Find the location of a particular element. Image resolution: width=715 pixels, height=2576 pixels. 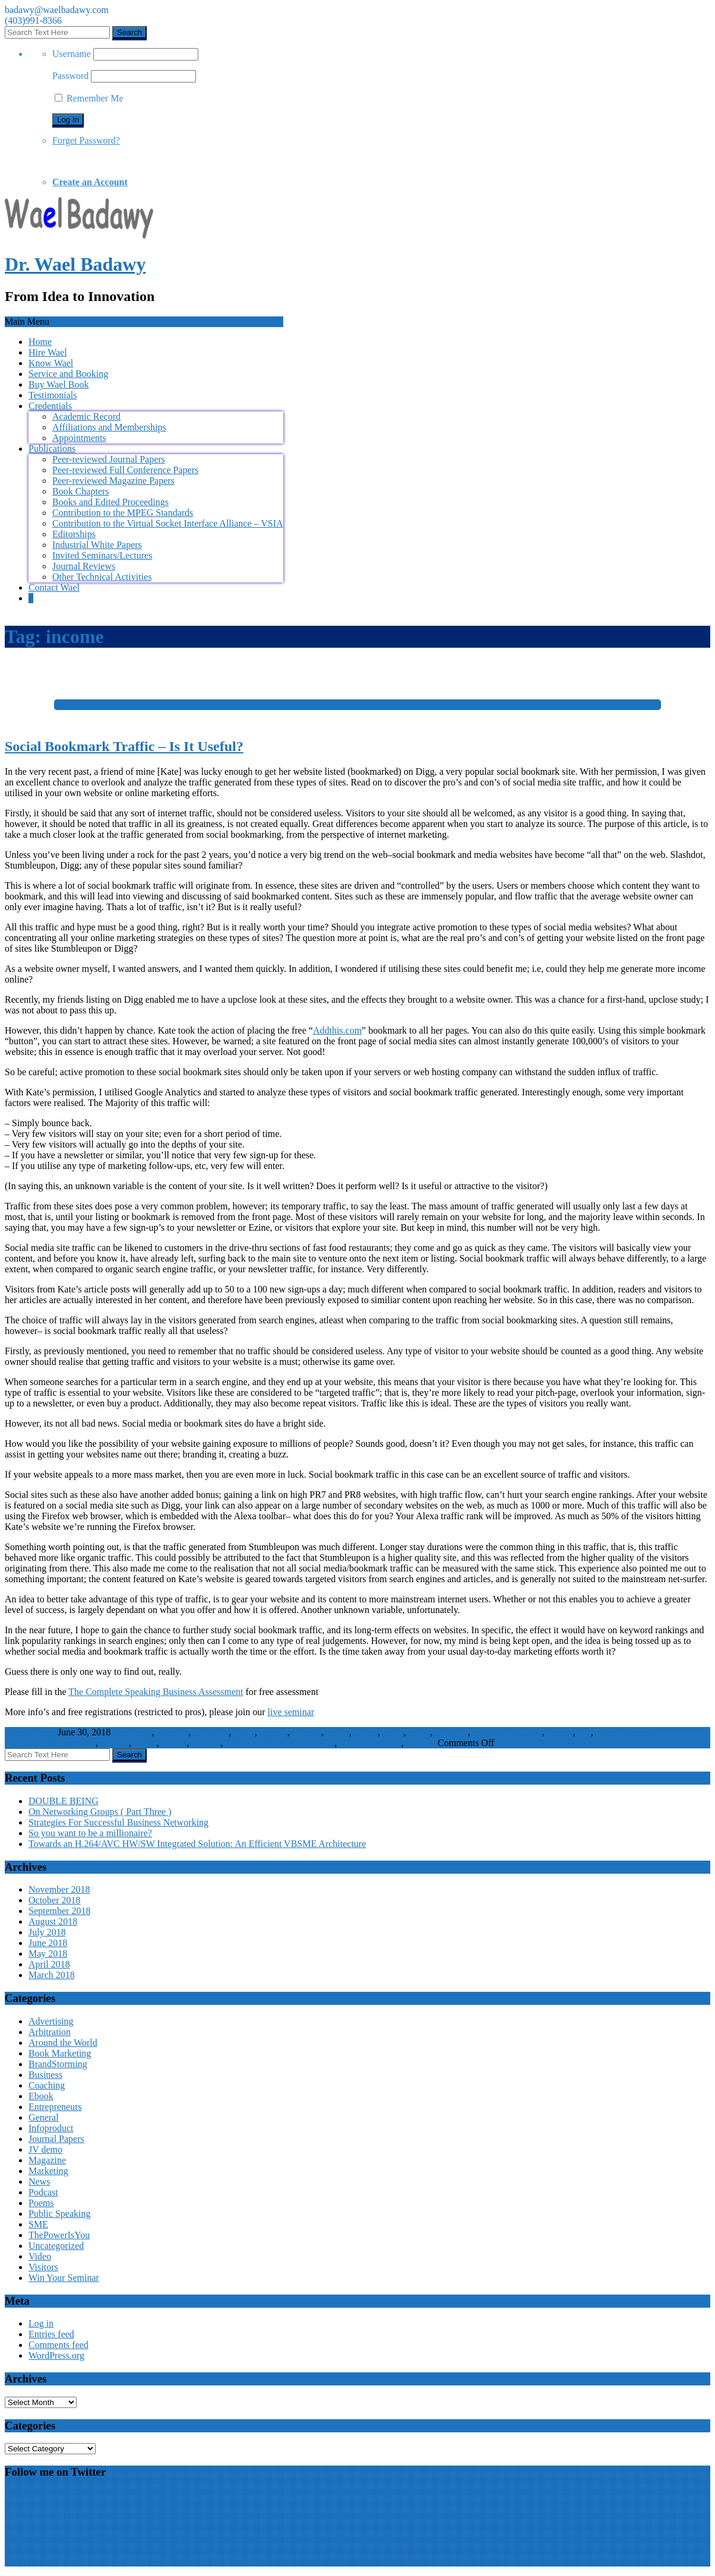

speaking in public is located at coordinates (507, 1732).